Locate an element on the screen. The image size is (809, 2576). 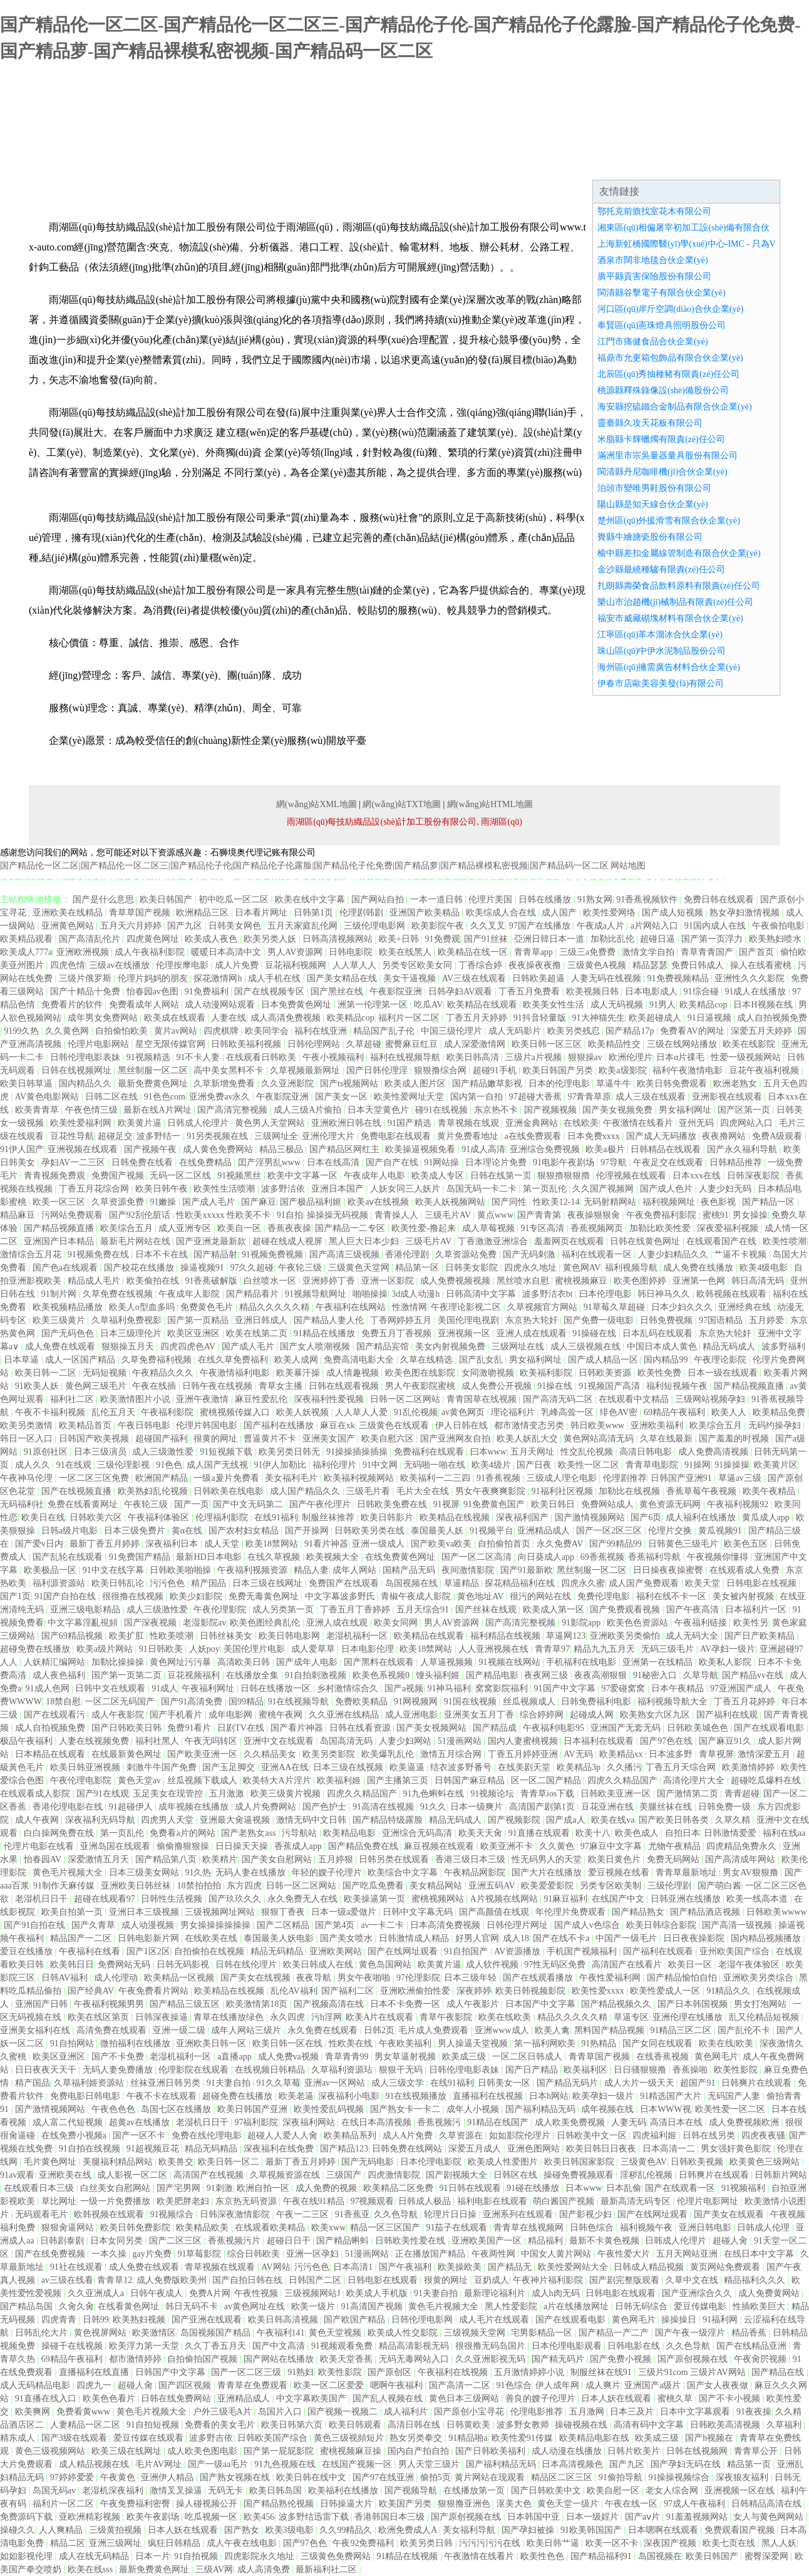
操人碰视频公开 is located at coordinates (208, 2503).